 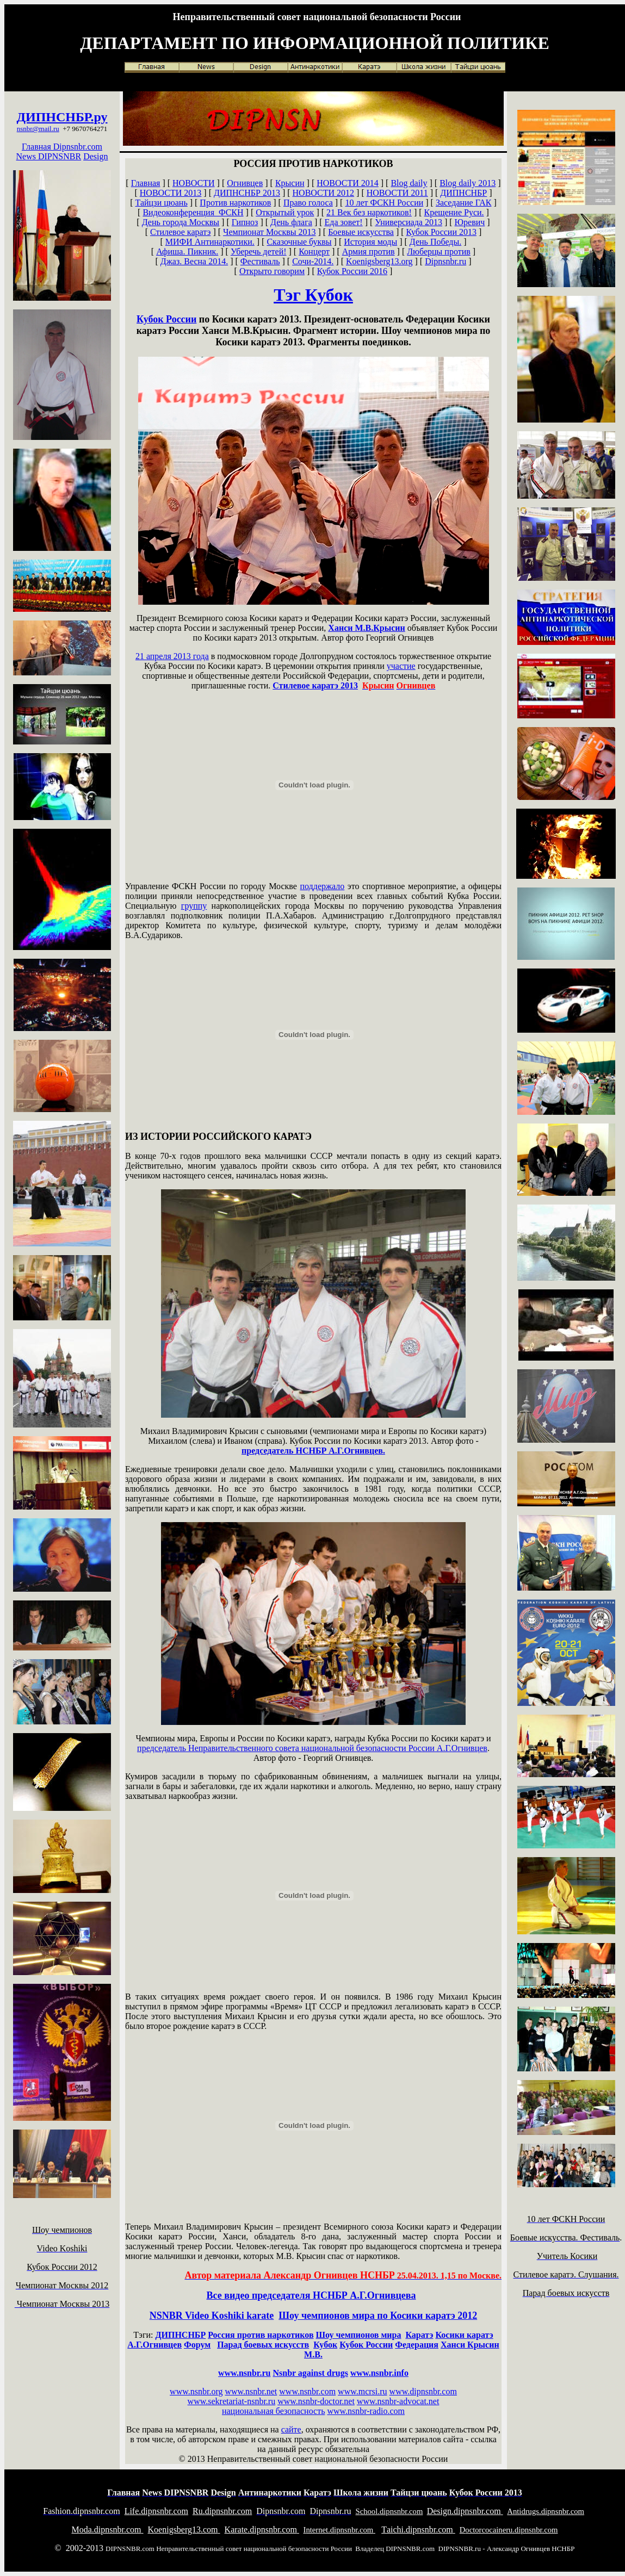 What do you see at coordinates (509, 2529) in the screenshot?
I see `octorcocaineru.dipnsnbr.com` at bounding box center [509, 2529].